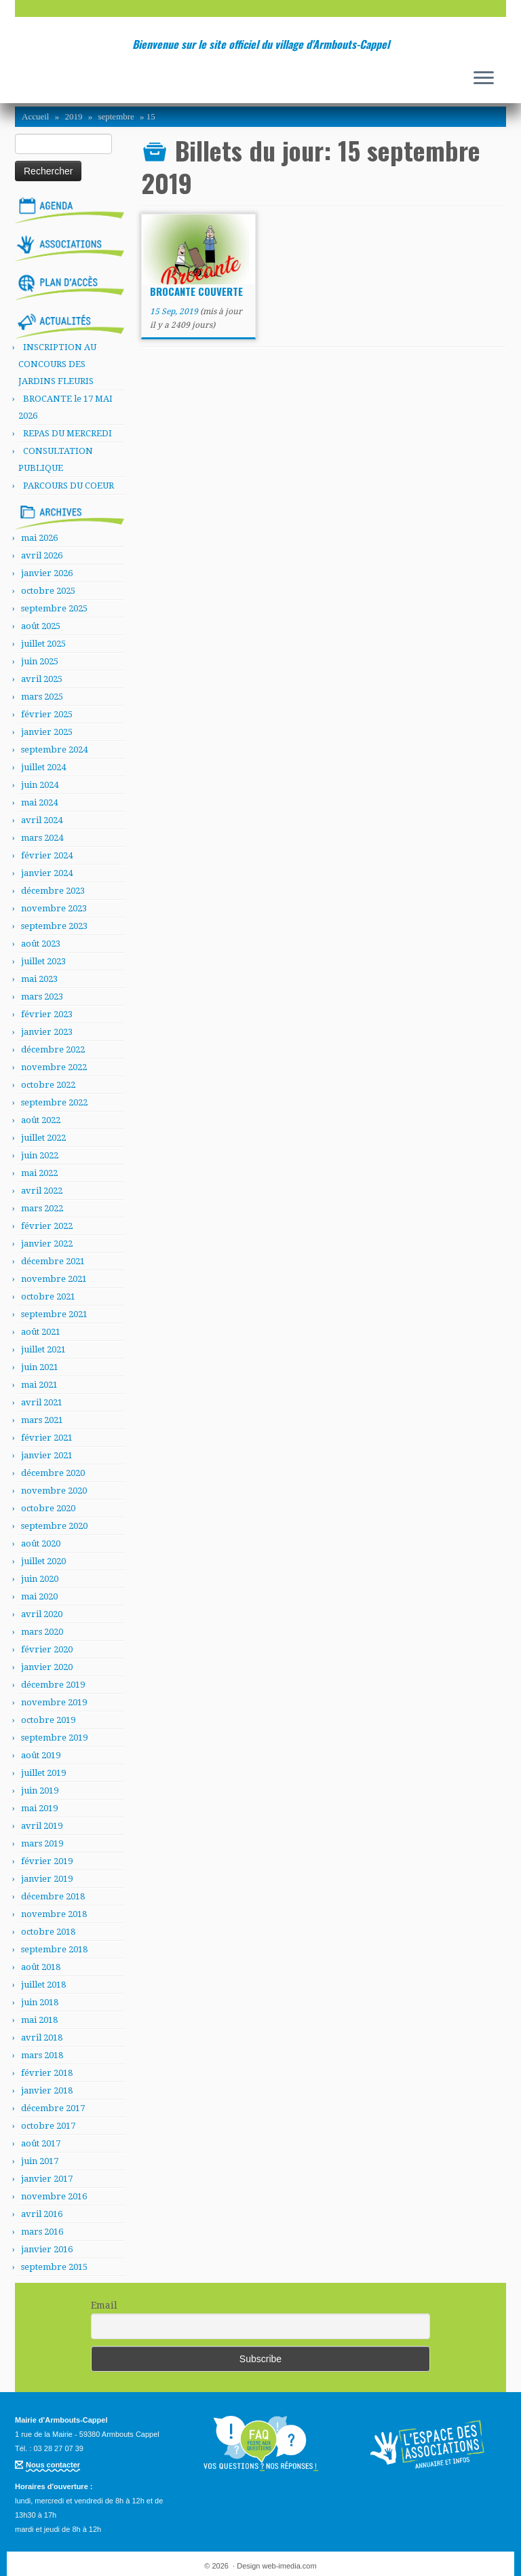 The height and width of the screenshot is (2576, 521). I want to click on janvier 2021, so click(47, 1455).